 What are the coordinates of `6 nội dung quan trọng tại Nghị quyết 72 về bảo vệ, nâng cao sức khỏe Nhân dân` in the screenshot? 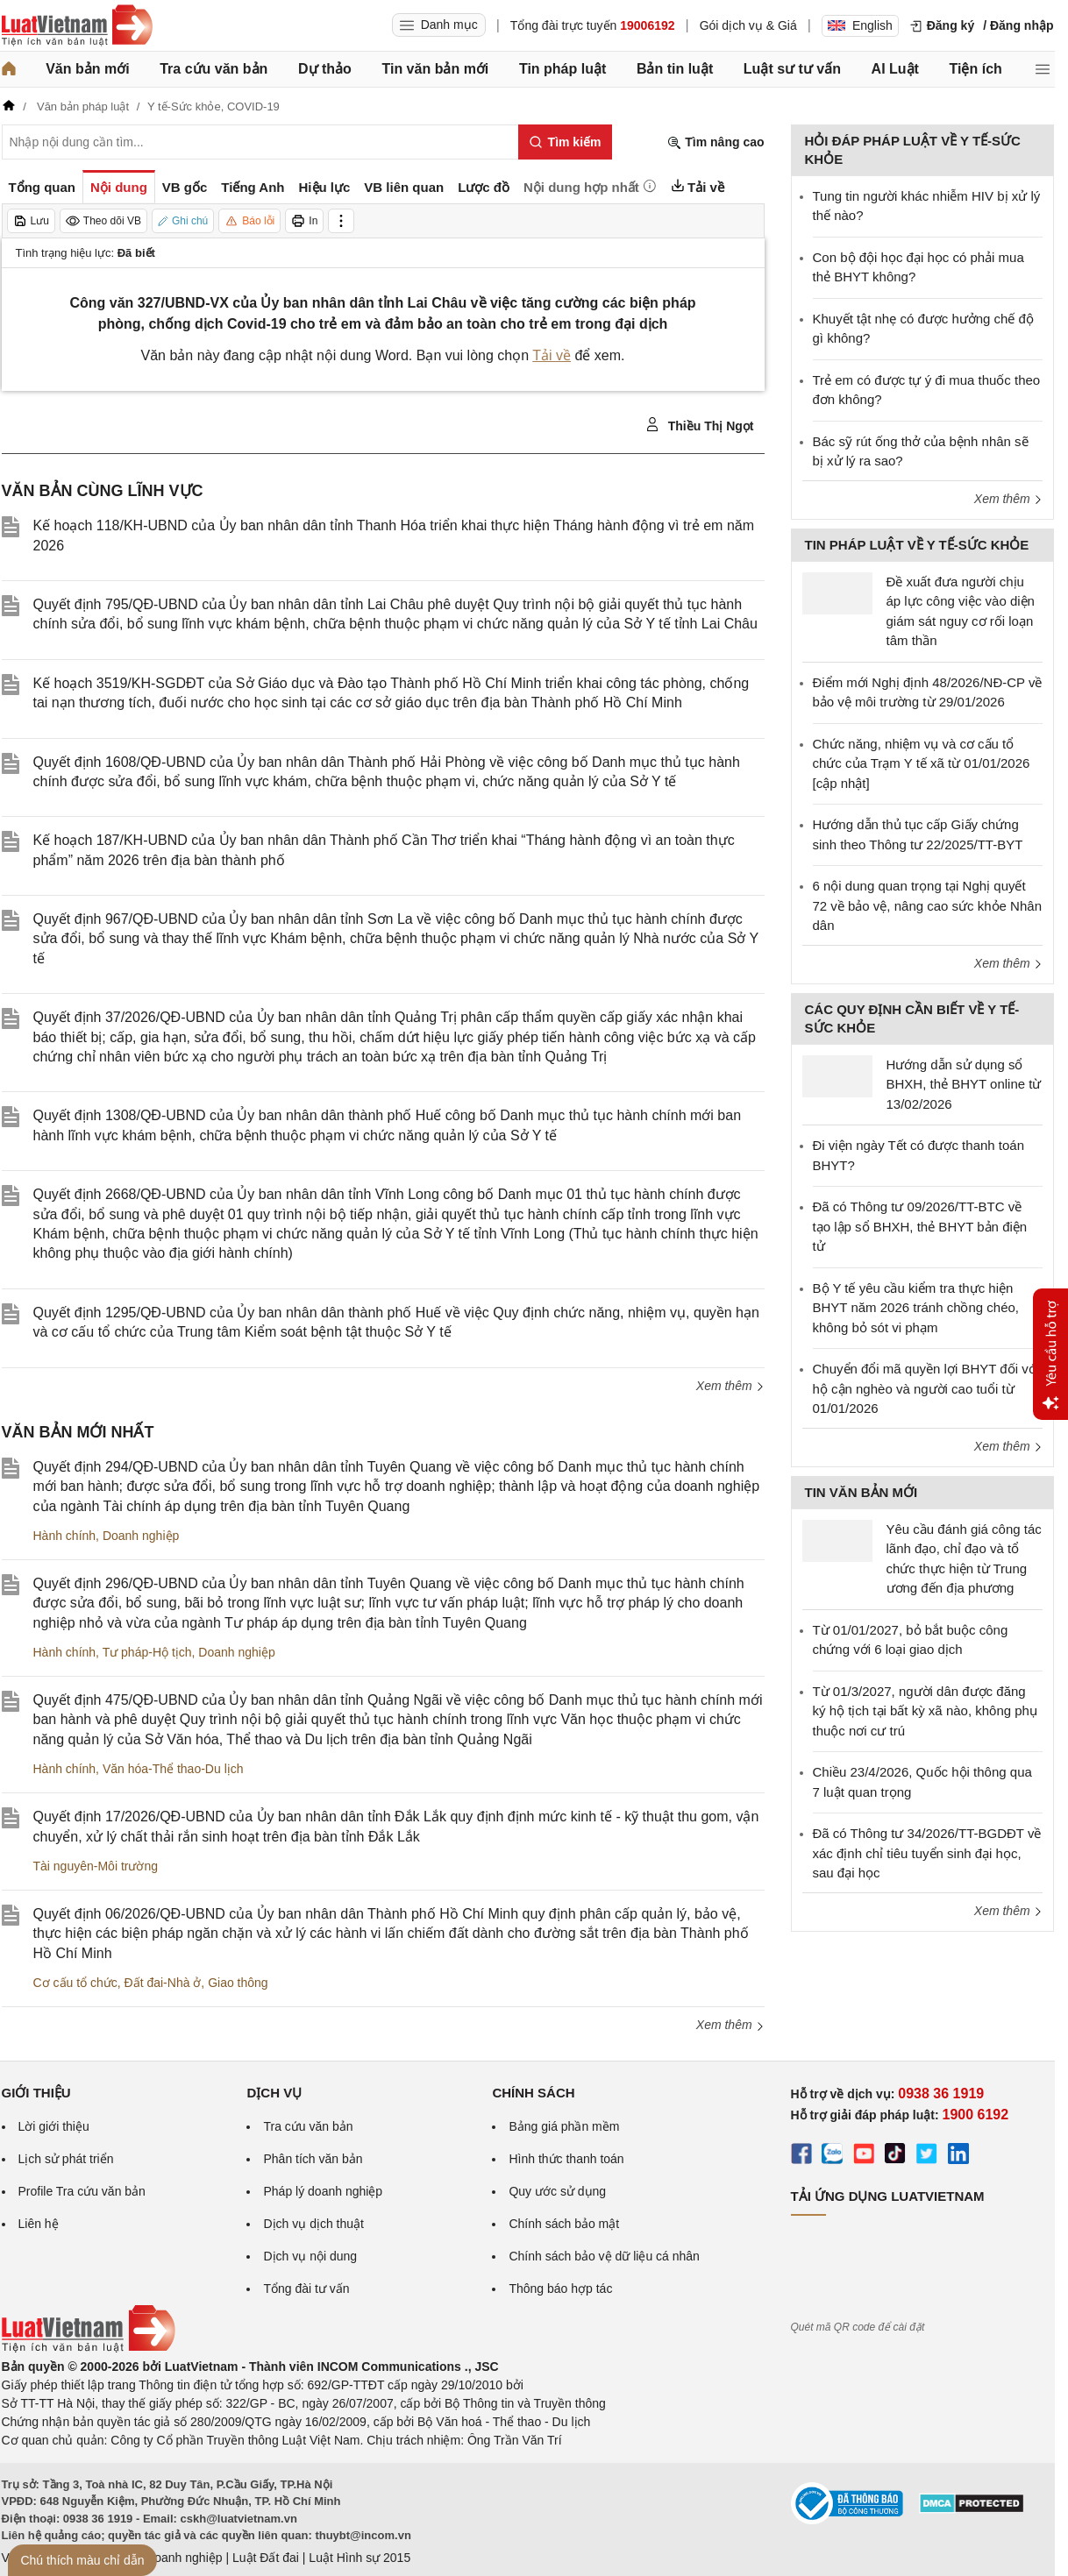 It's located at (927, 905).